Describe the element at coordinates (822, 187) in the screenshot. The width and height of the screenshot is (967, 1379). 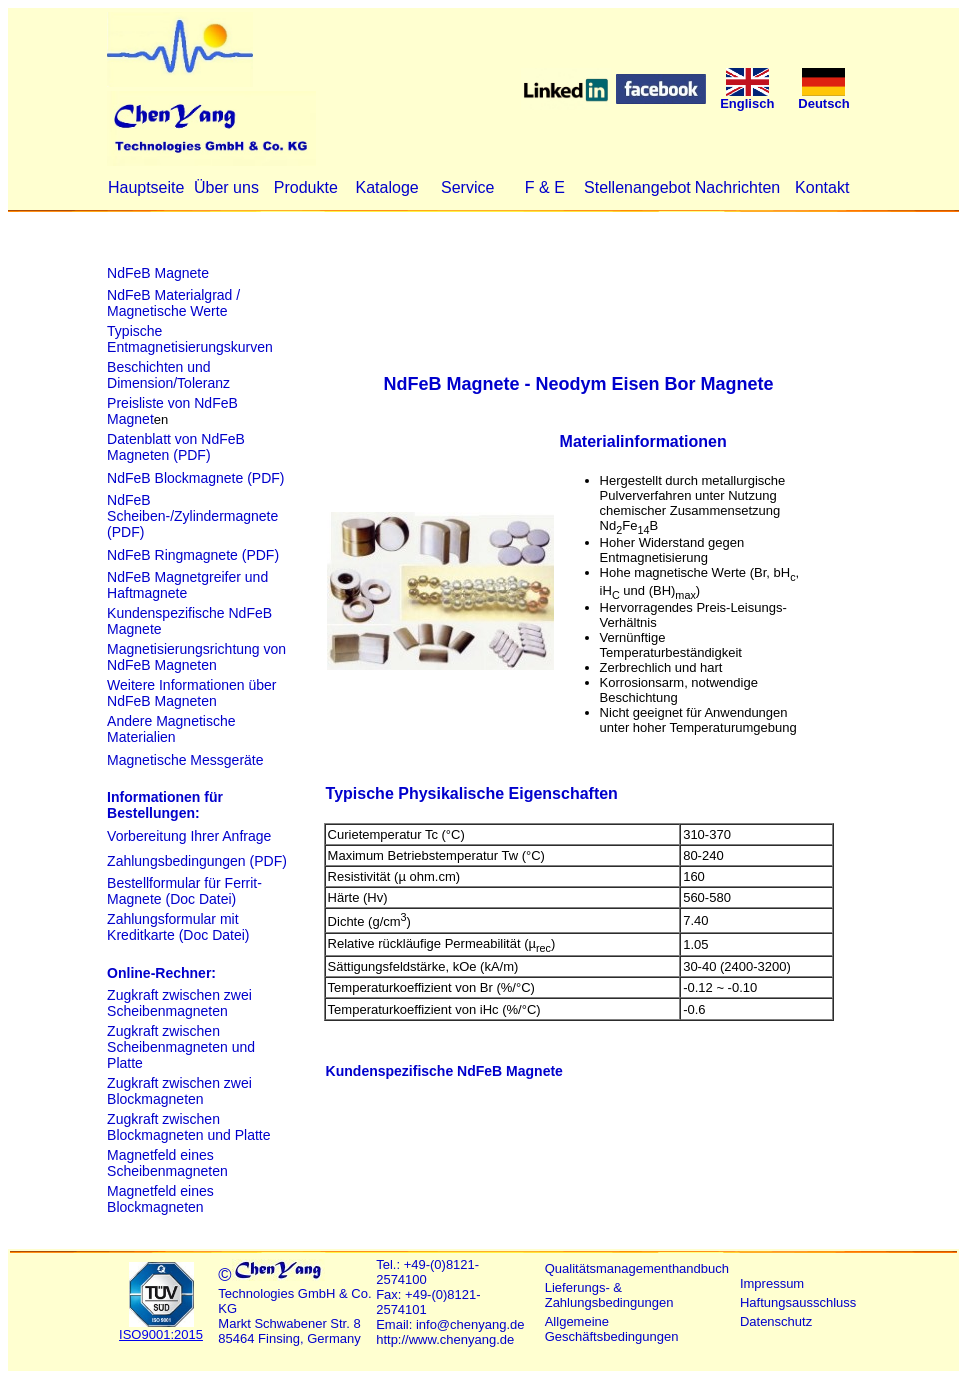
I see `Kontakt` at that location.